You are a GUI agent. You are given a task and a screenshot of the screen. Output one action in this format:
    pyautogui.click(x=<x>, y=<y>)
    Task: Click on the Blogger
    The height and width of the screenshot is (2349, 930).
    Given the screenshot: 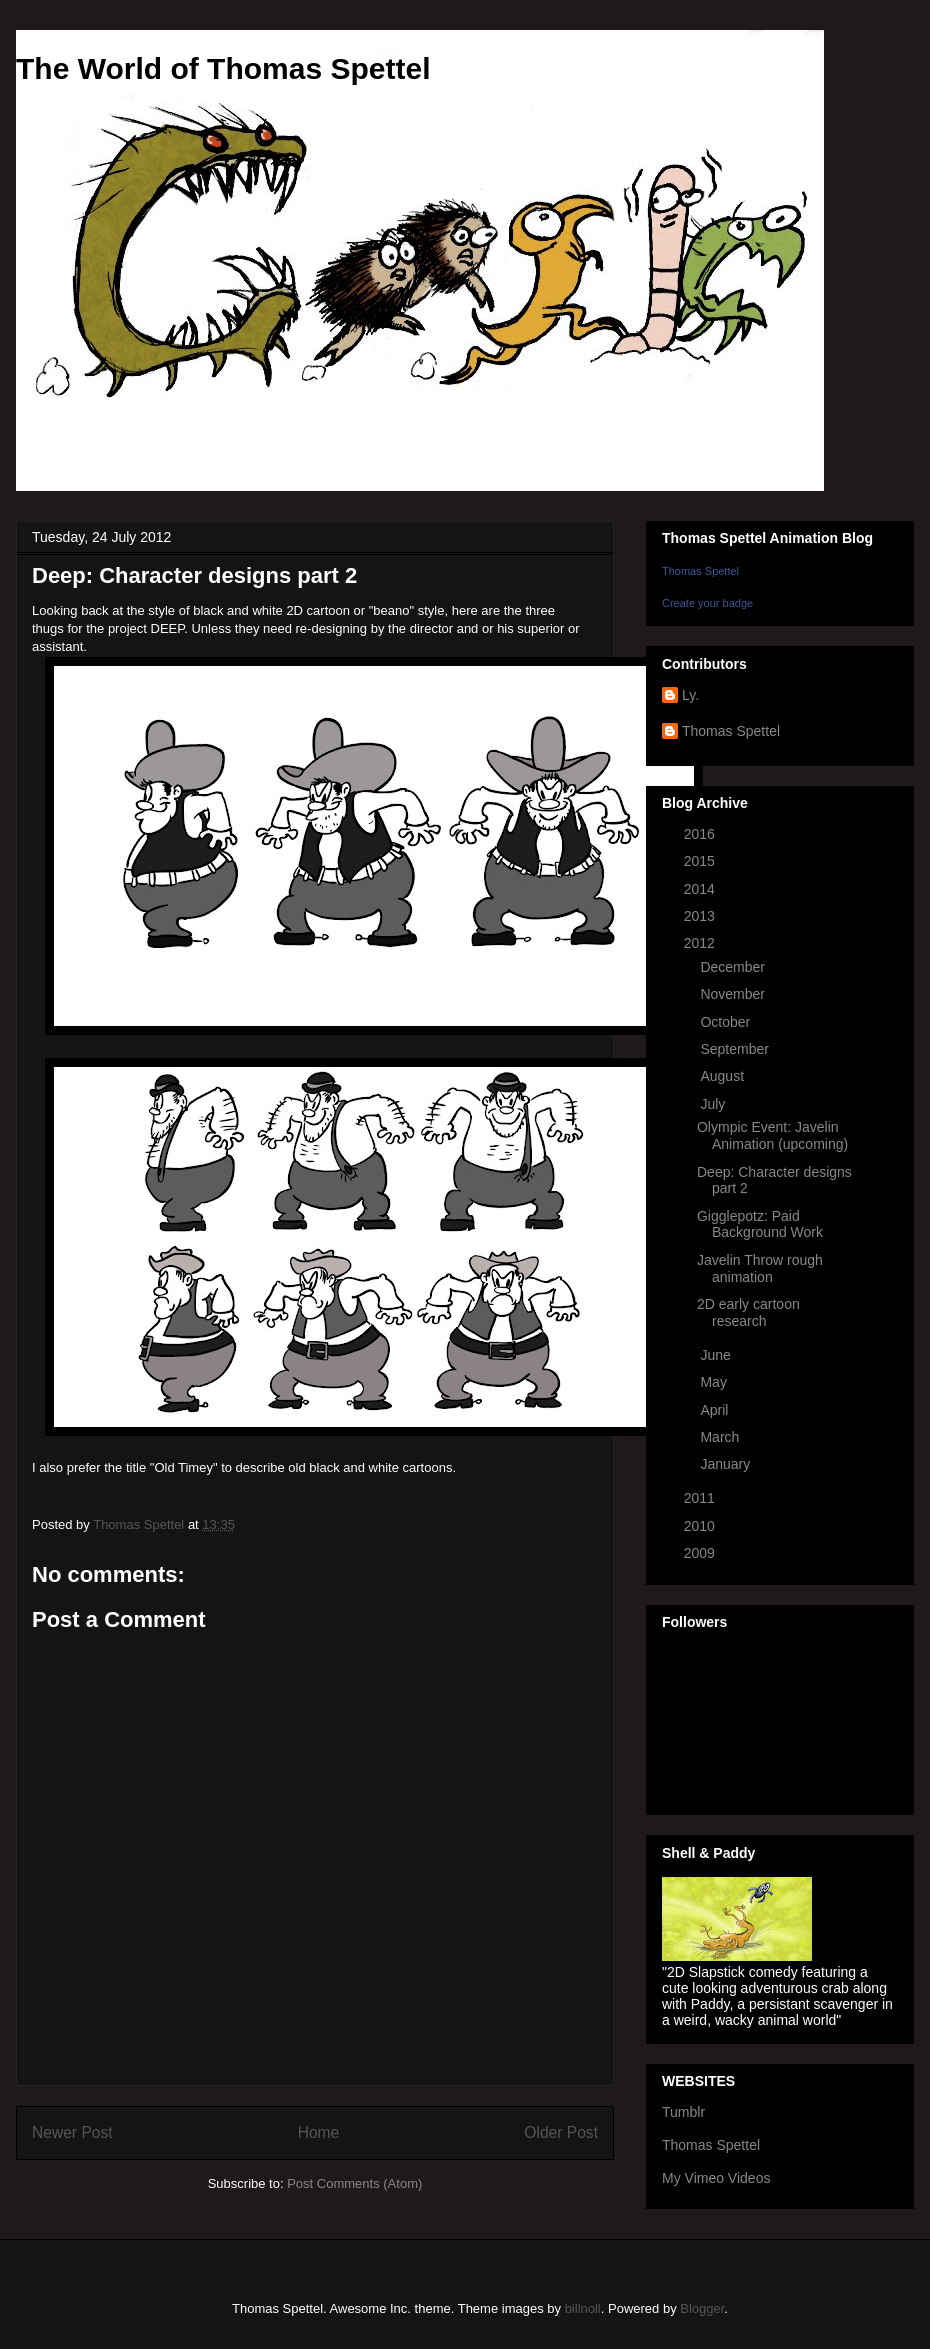 What is the action you would take?
    pyautogui.click(x=702, y=2308)
    